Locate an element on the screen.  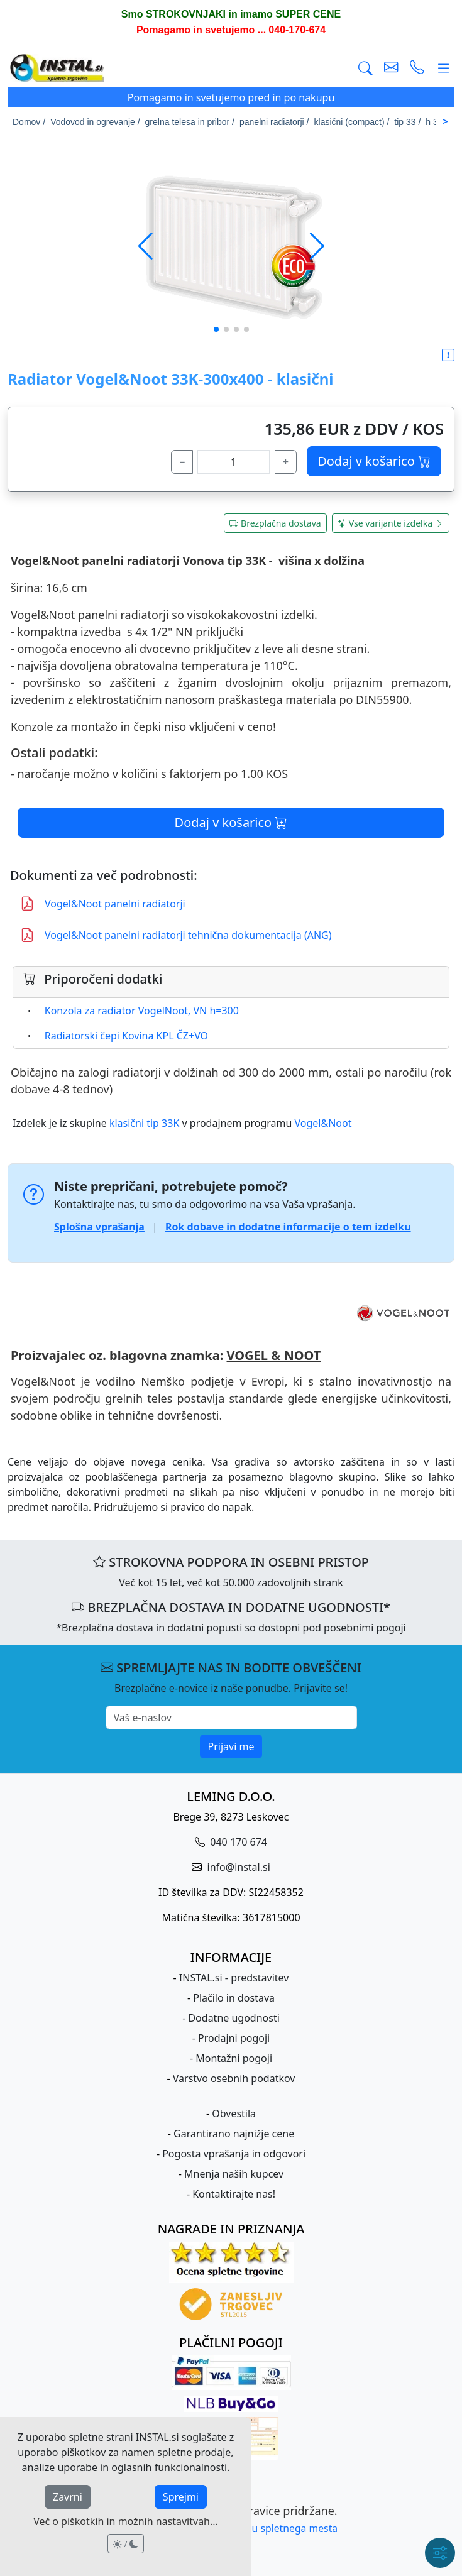
[pošlji e-mail] is located at coordinates (391, 68).